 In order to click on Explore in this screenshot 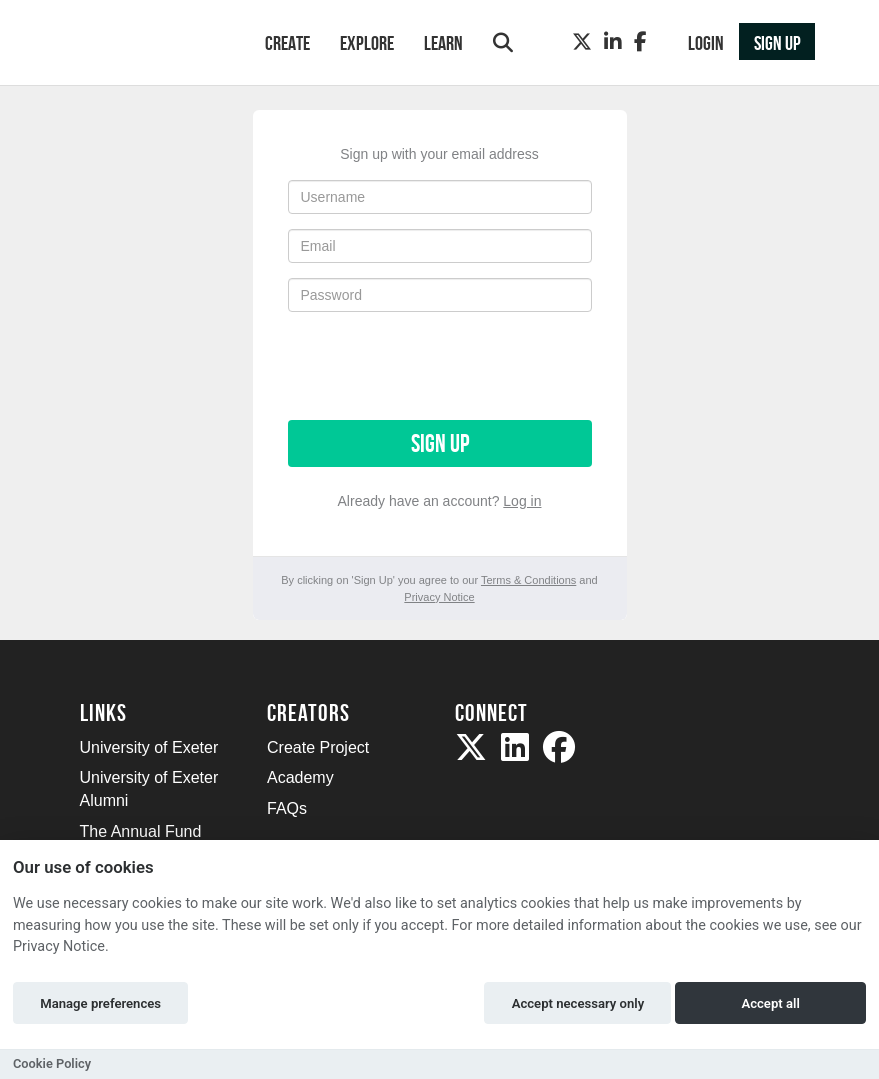, I will do `click(367, 43)`.